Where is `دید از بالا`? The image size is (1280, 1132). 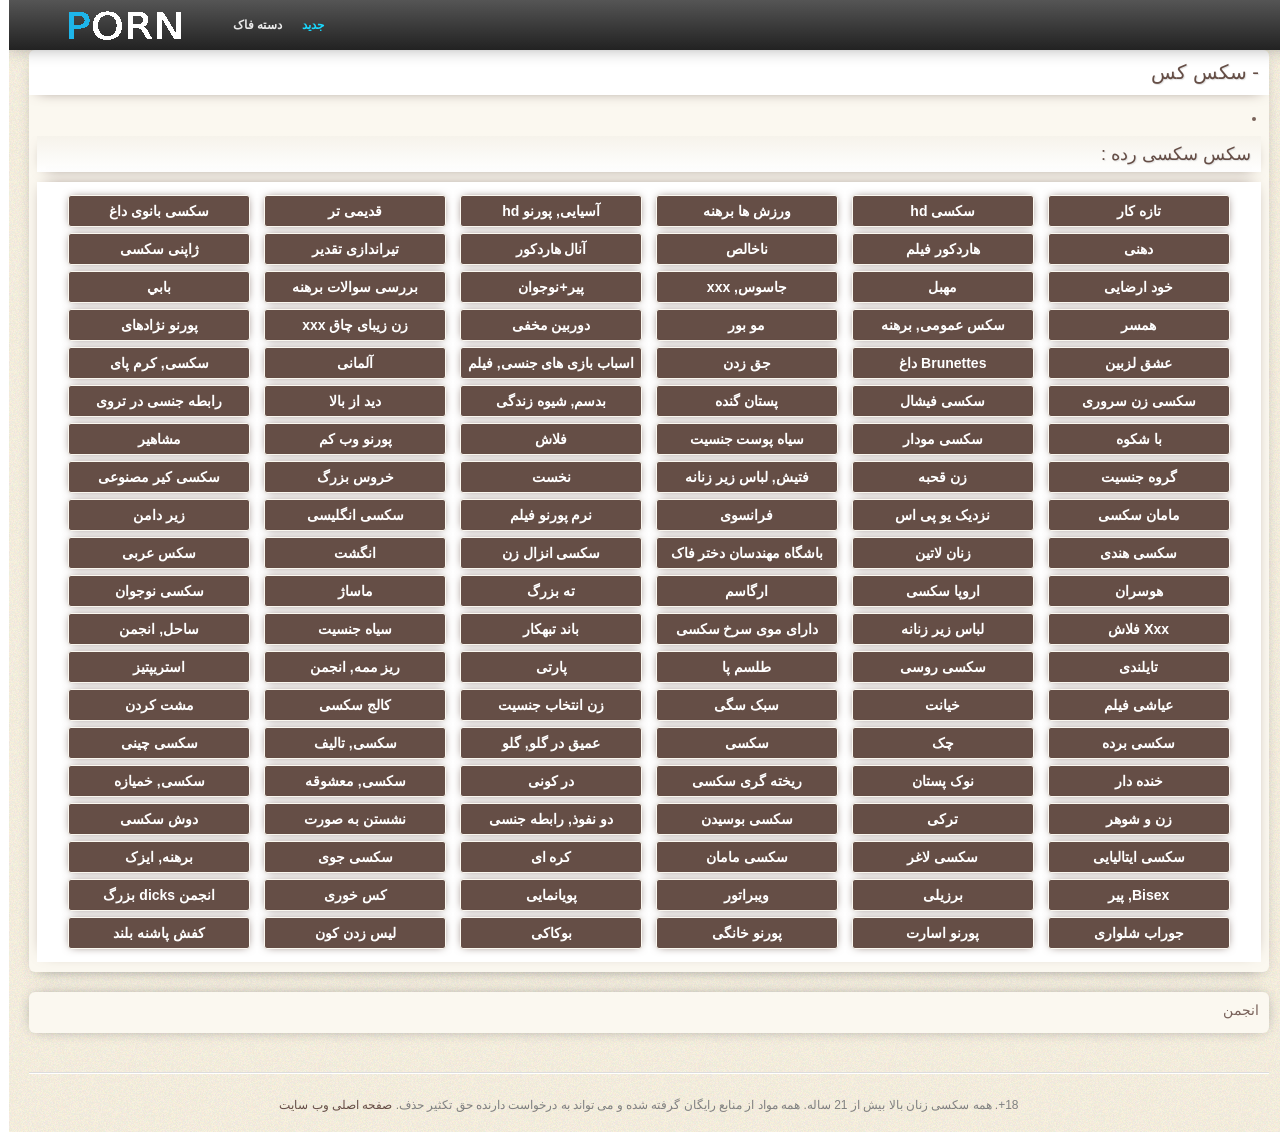
دید از بالا is located at coordinates (346, 401).